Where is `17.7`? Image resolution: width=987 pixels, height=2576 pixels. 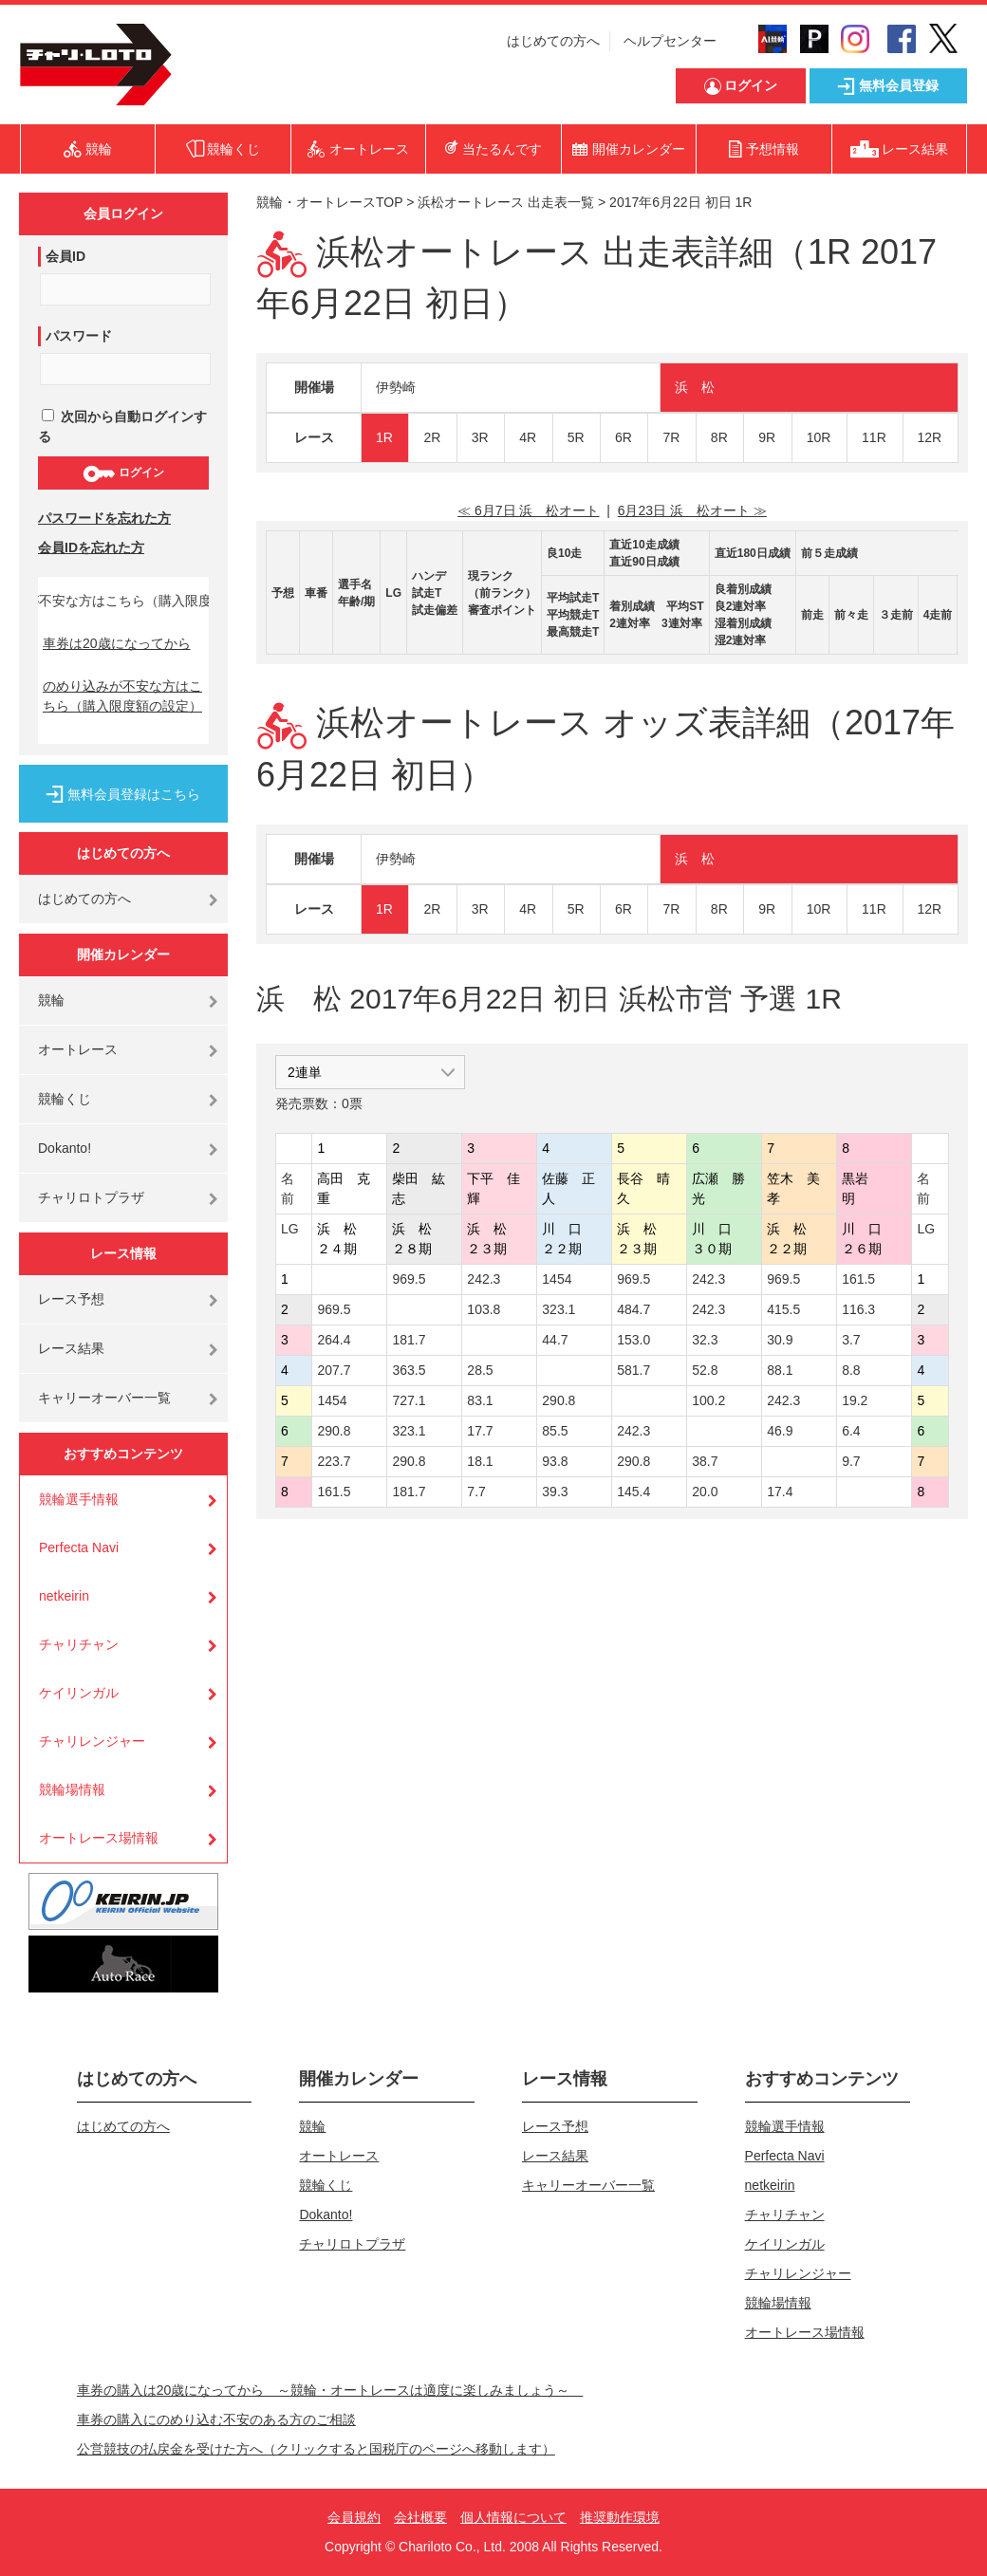
17.7 is located at coordinates (480, 1430).